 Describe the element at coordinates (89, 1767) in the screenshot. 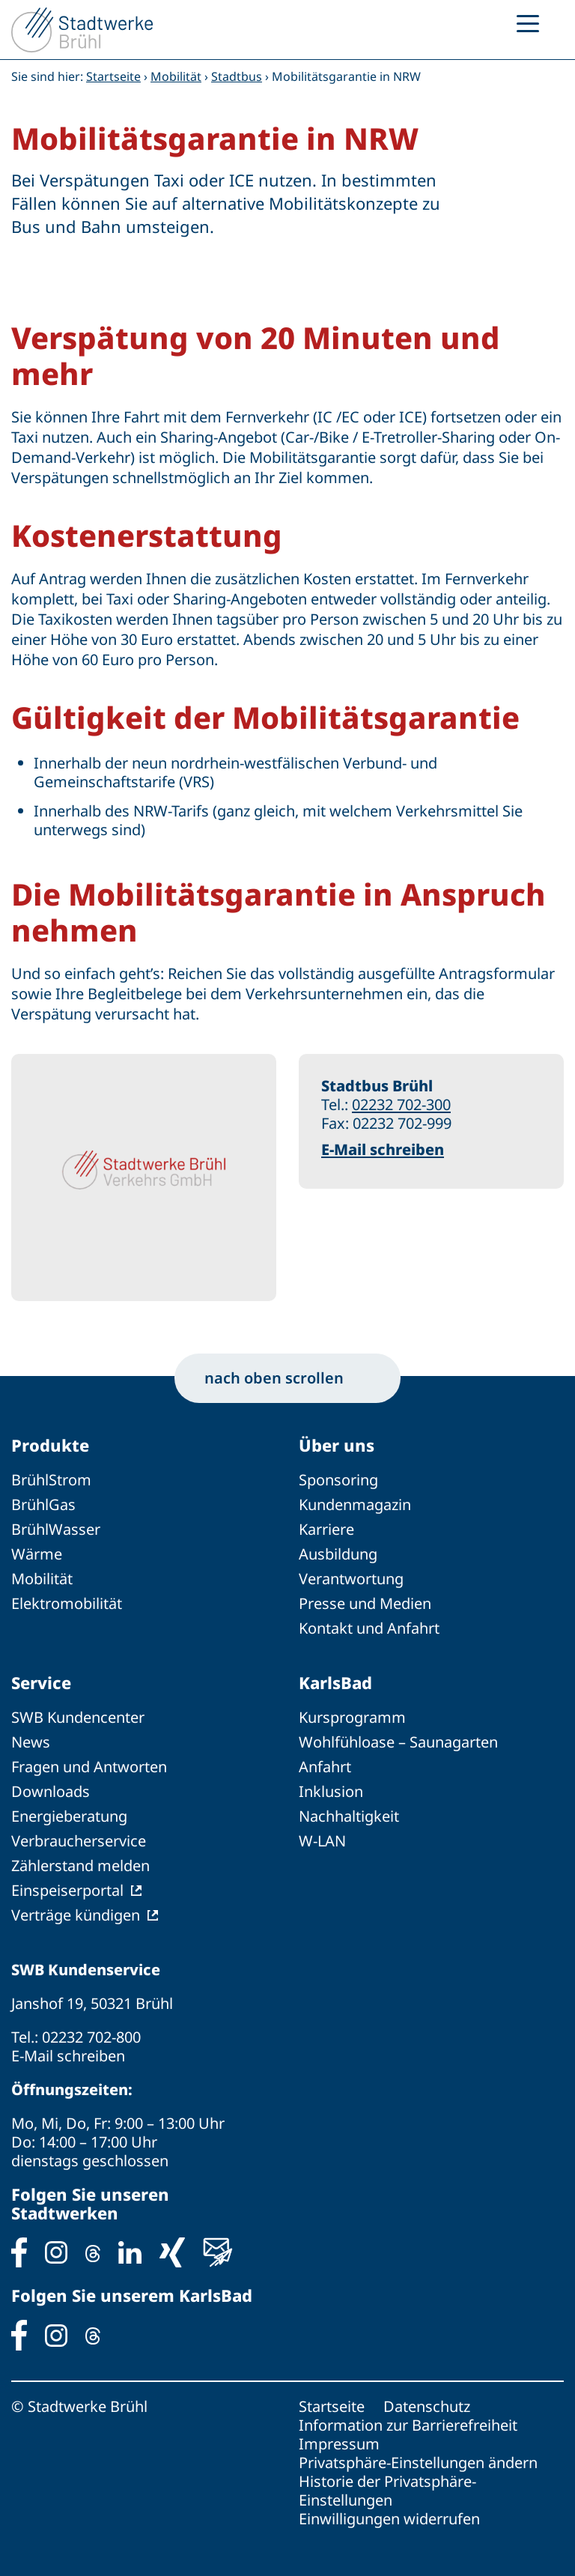

I see `Fragen und Antworten` at that location.